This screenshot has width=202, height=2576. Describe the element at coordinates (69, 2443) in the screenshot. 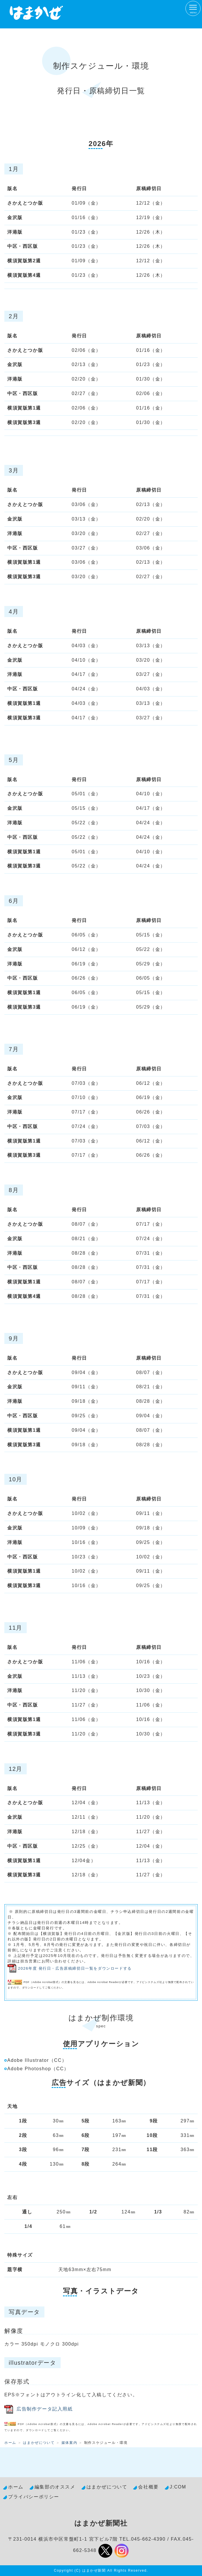

I see `媒体案内` at that location.